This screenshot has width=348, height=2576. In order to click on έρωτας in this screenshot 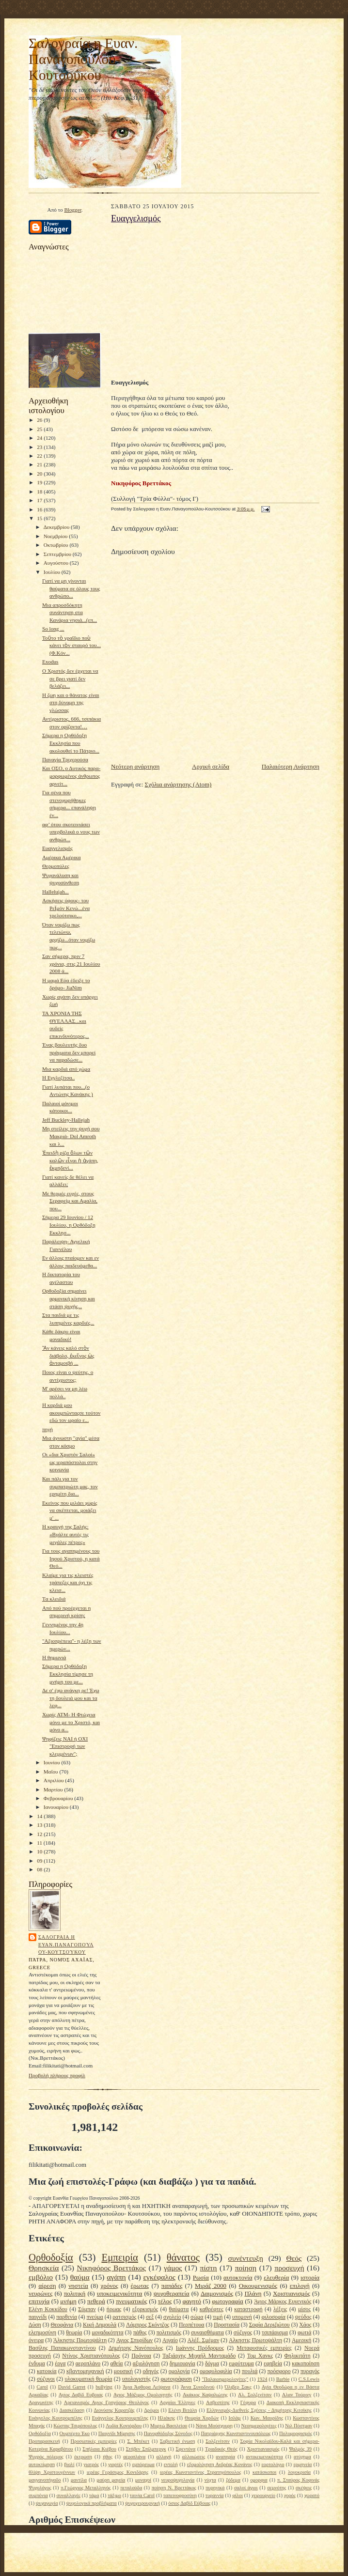, I will do `click(139, 2285)`.